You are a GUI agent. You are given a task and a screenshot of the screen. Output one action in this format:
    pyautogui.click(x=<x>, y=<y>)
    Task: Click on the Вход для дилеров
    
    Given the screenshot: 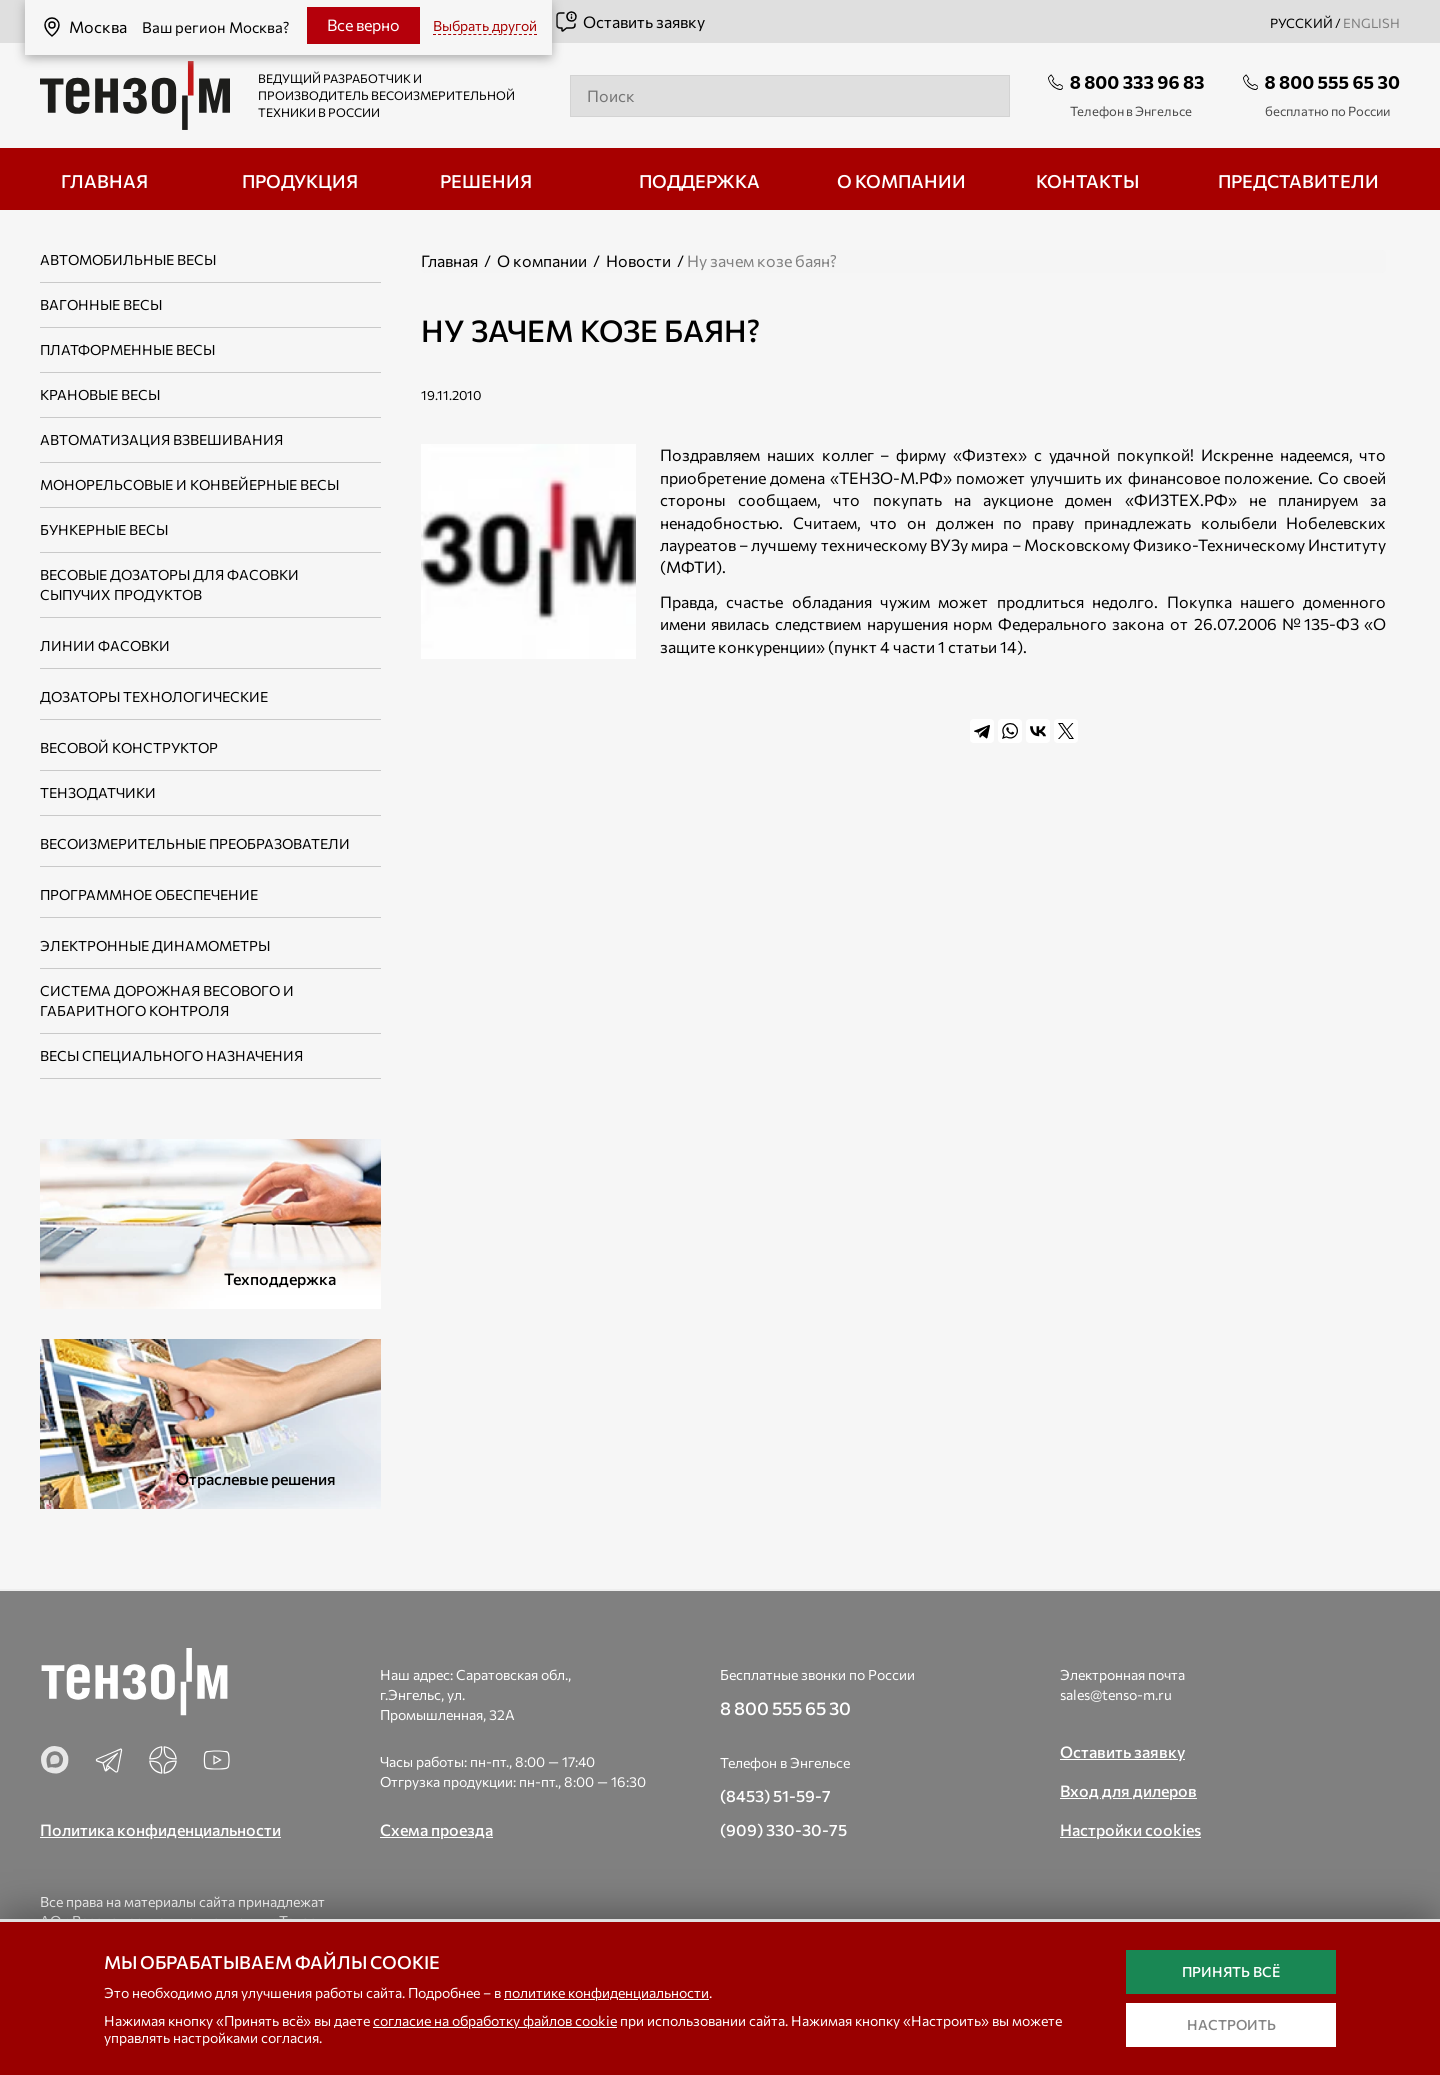 What is the action you would take?
    pyautogui.click(x=1128, y=1790)
    